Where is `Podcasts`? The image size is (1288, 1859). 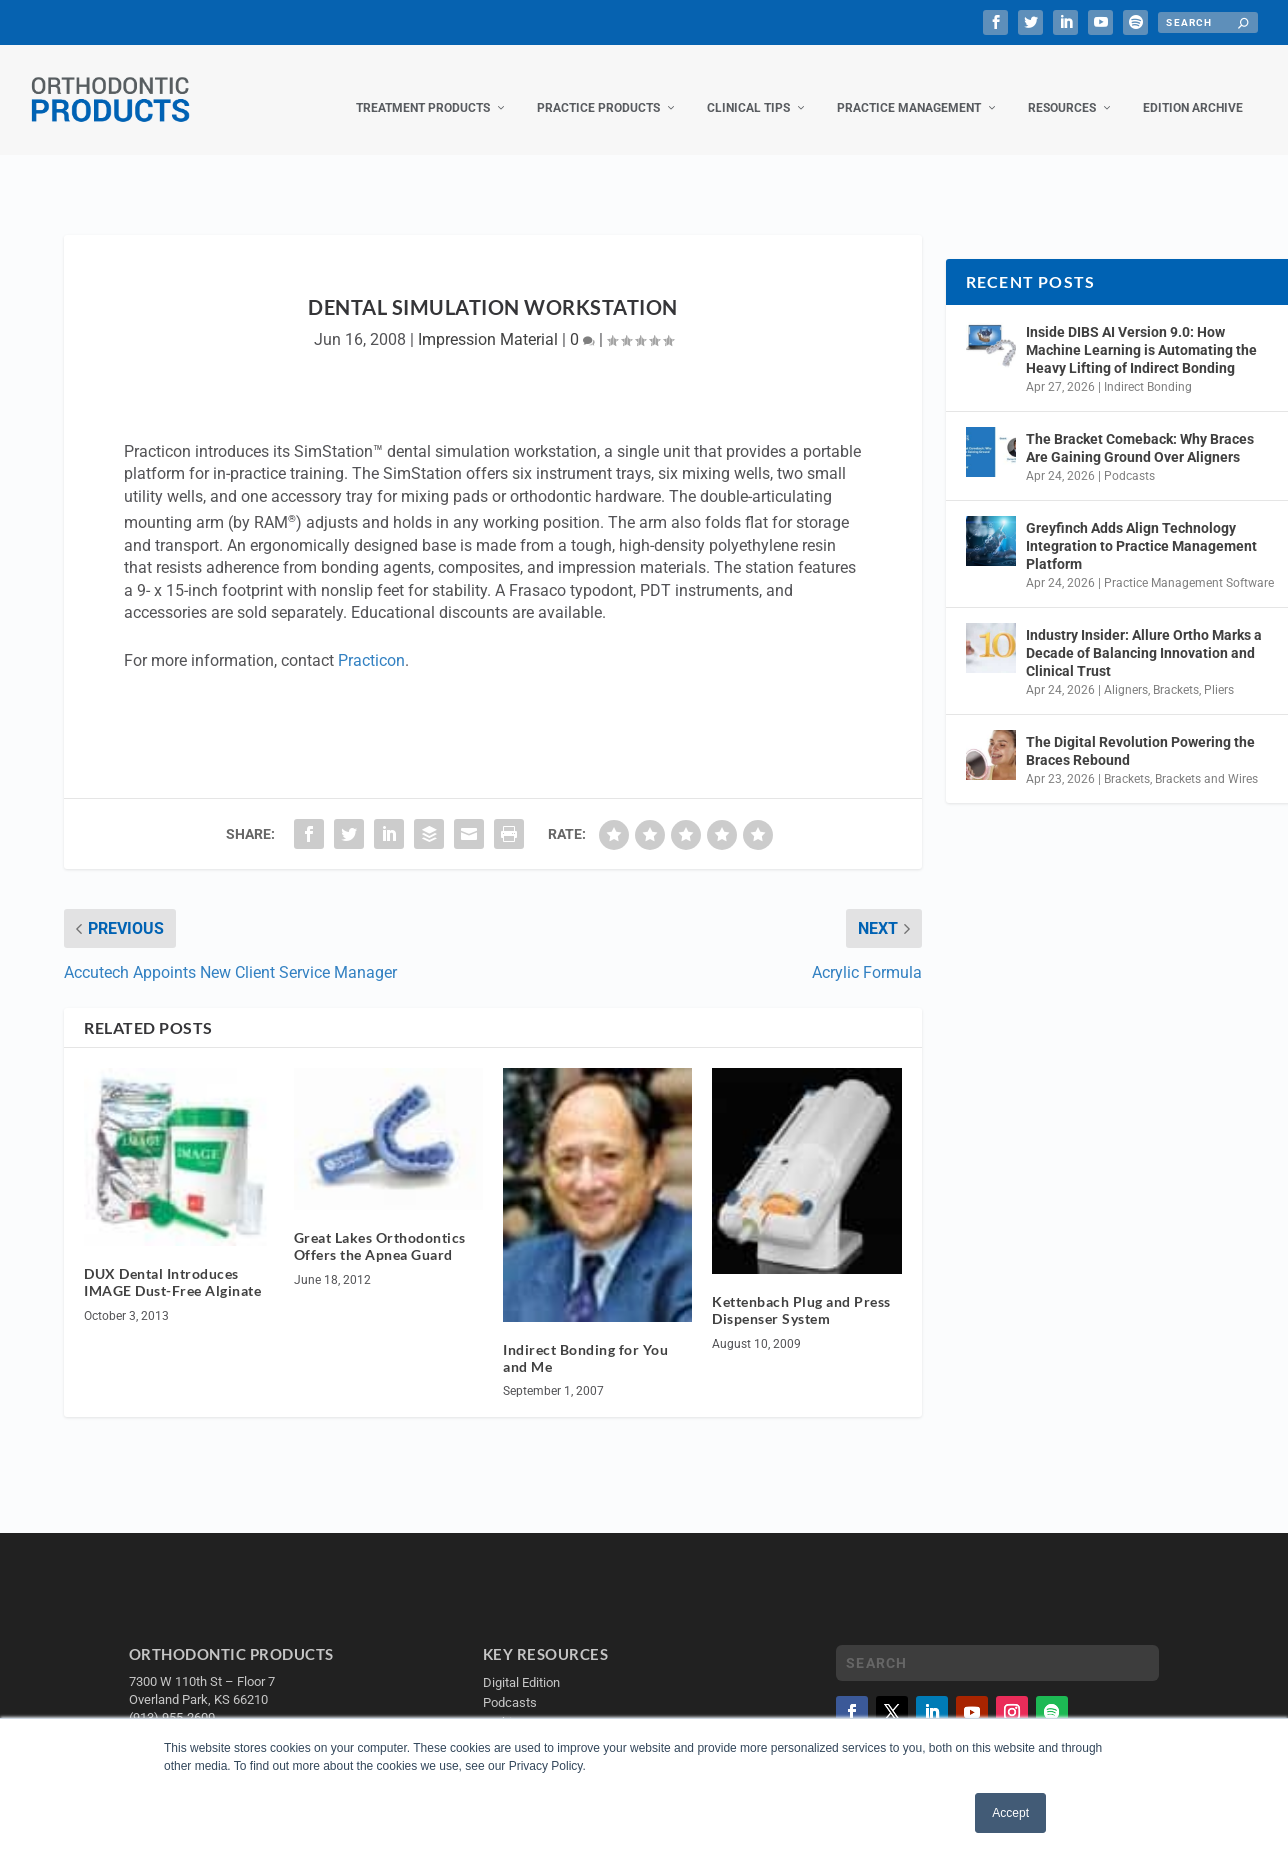
Podcasts is located at coordinates (1129, 457).